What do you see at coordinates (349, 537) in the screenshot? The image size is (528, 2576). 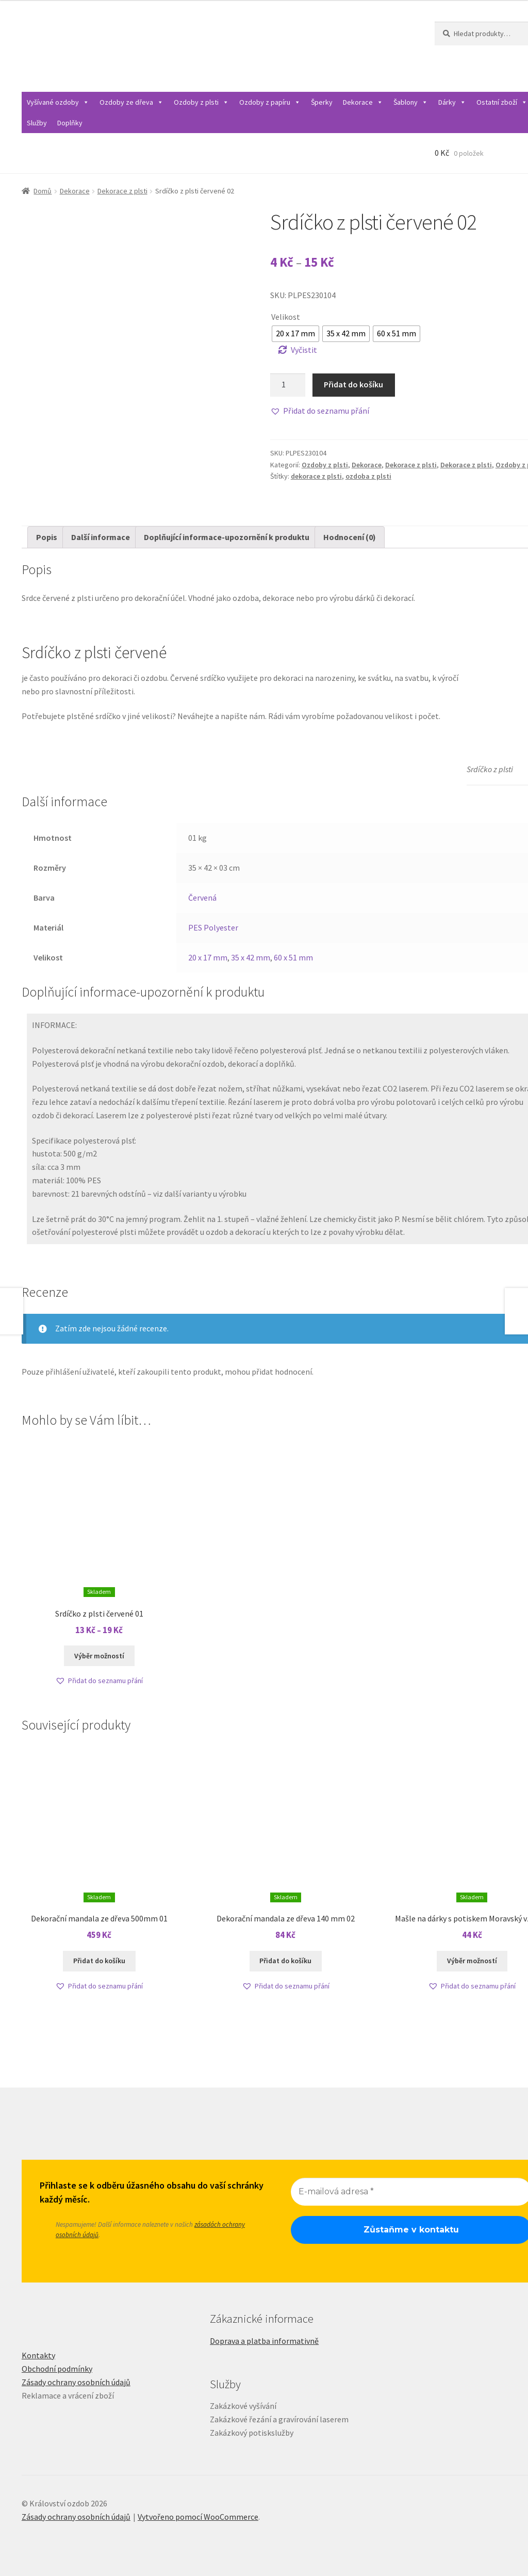 I see `Hodnocení (0) [tab]` at bounding box center [349, 537].